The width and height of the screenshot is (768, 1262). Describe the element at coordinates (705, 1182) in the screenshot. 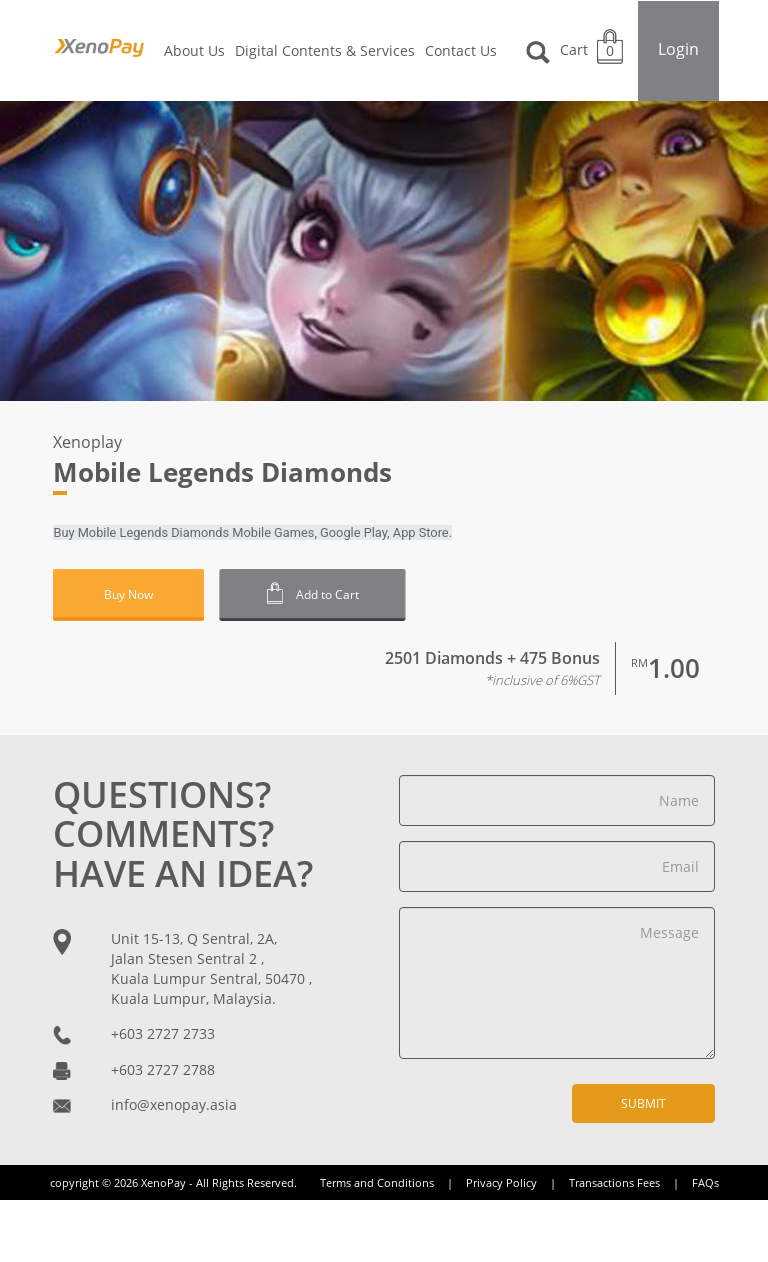

I see `FAQs` at that location.